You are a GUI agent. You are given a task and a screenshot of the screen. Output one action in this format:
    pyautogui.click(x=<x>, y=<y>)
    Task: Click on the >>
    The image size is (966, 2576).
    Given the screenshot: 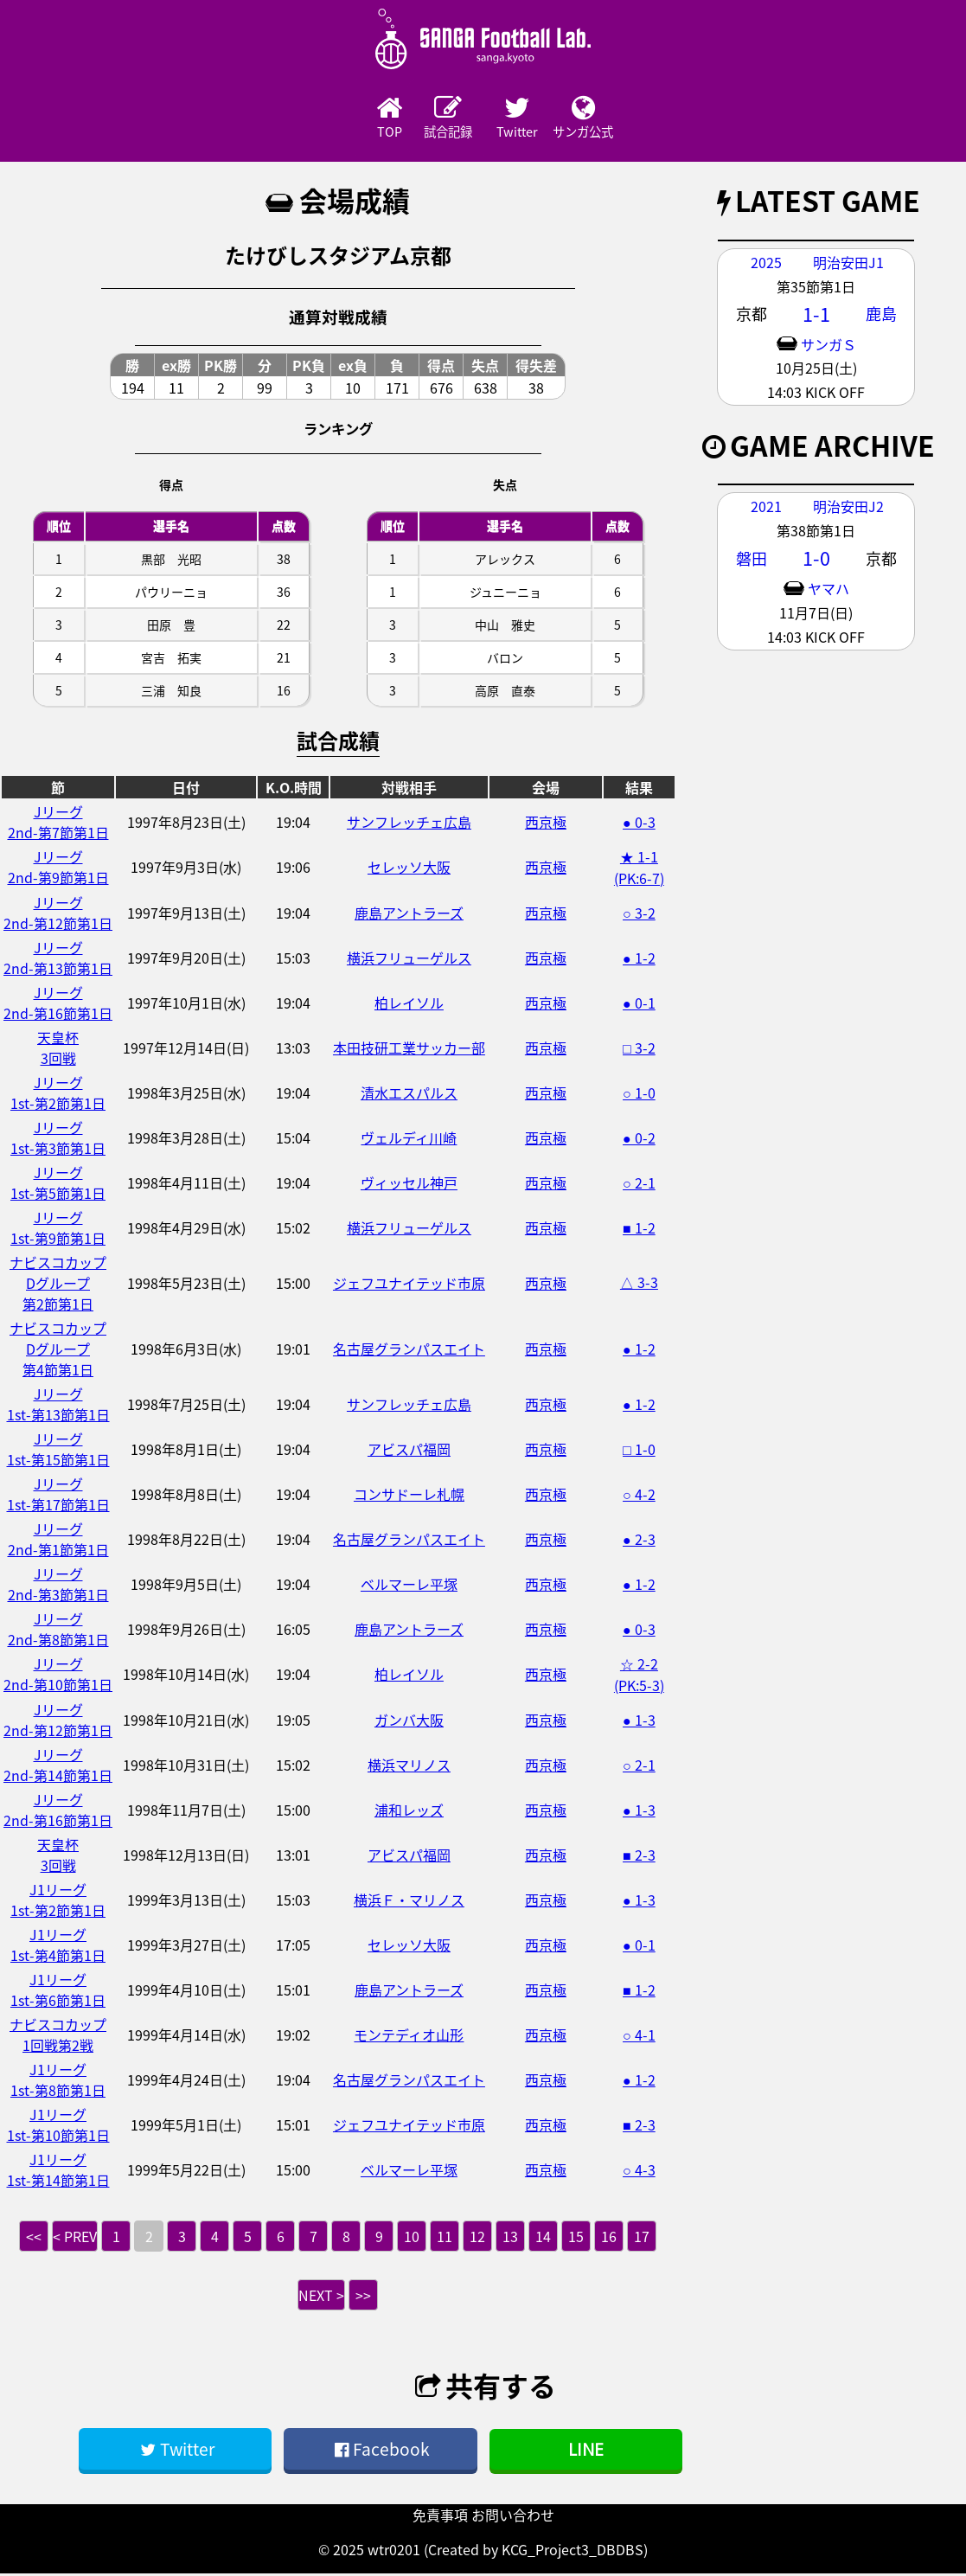 What is the action you would take?
    pyautogui.click(x=363, y=2296)
    